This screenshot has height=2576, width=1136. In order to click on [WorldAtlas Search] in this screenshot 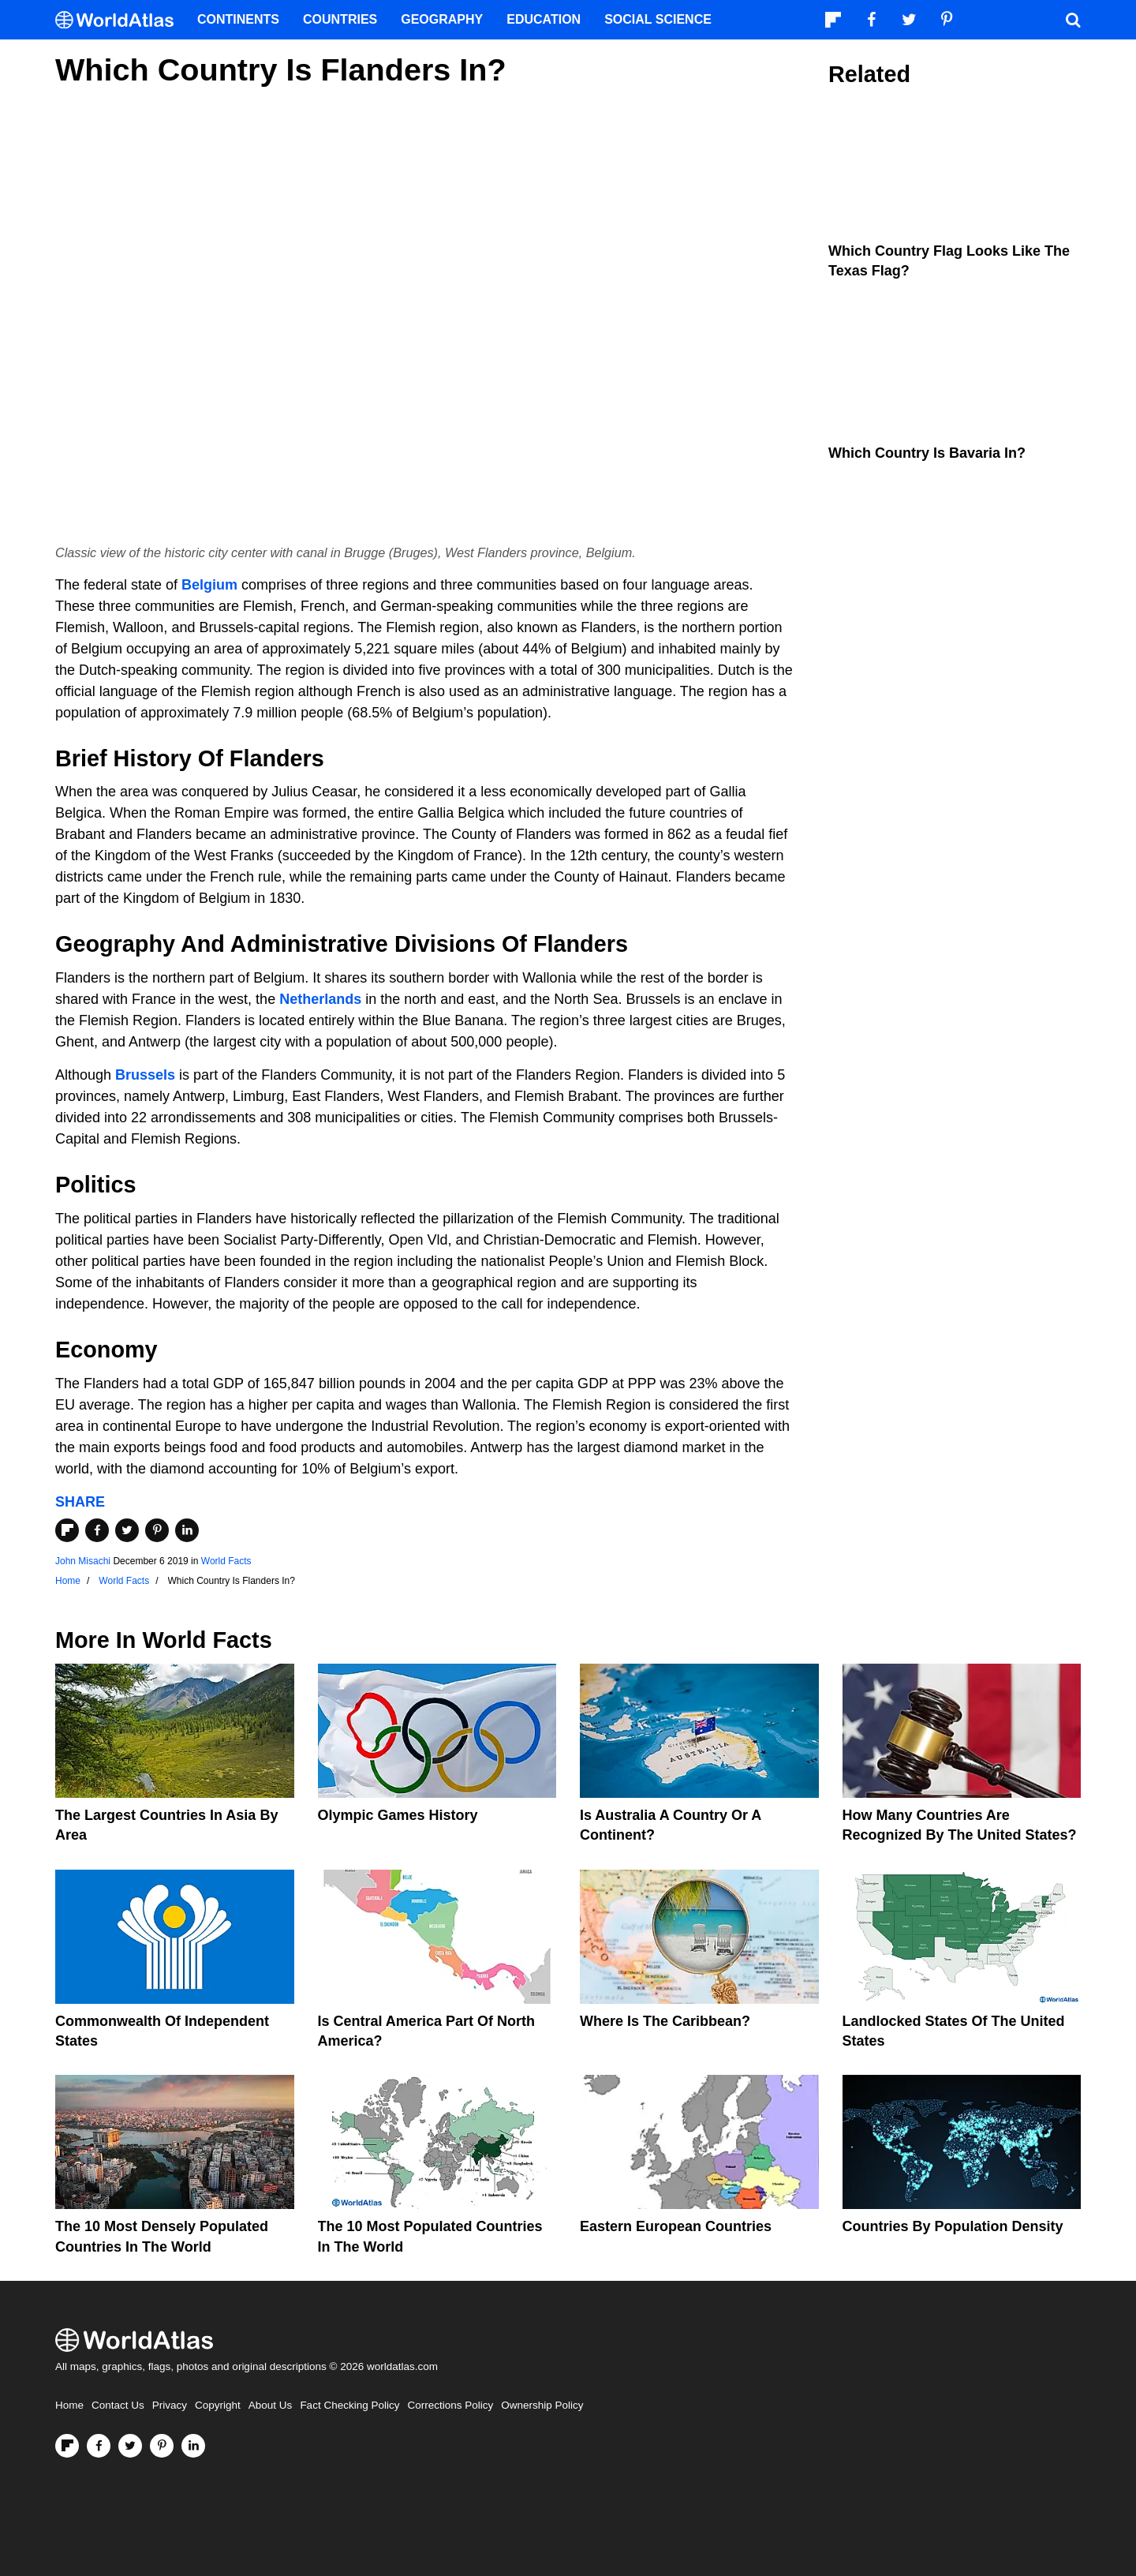, I will do `click(1073, 19)`.